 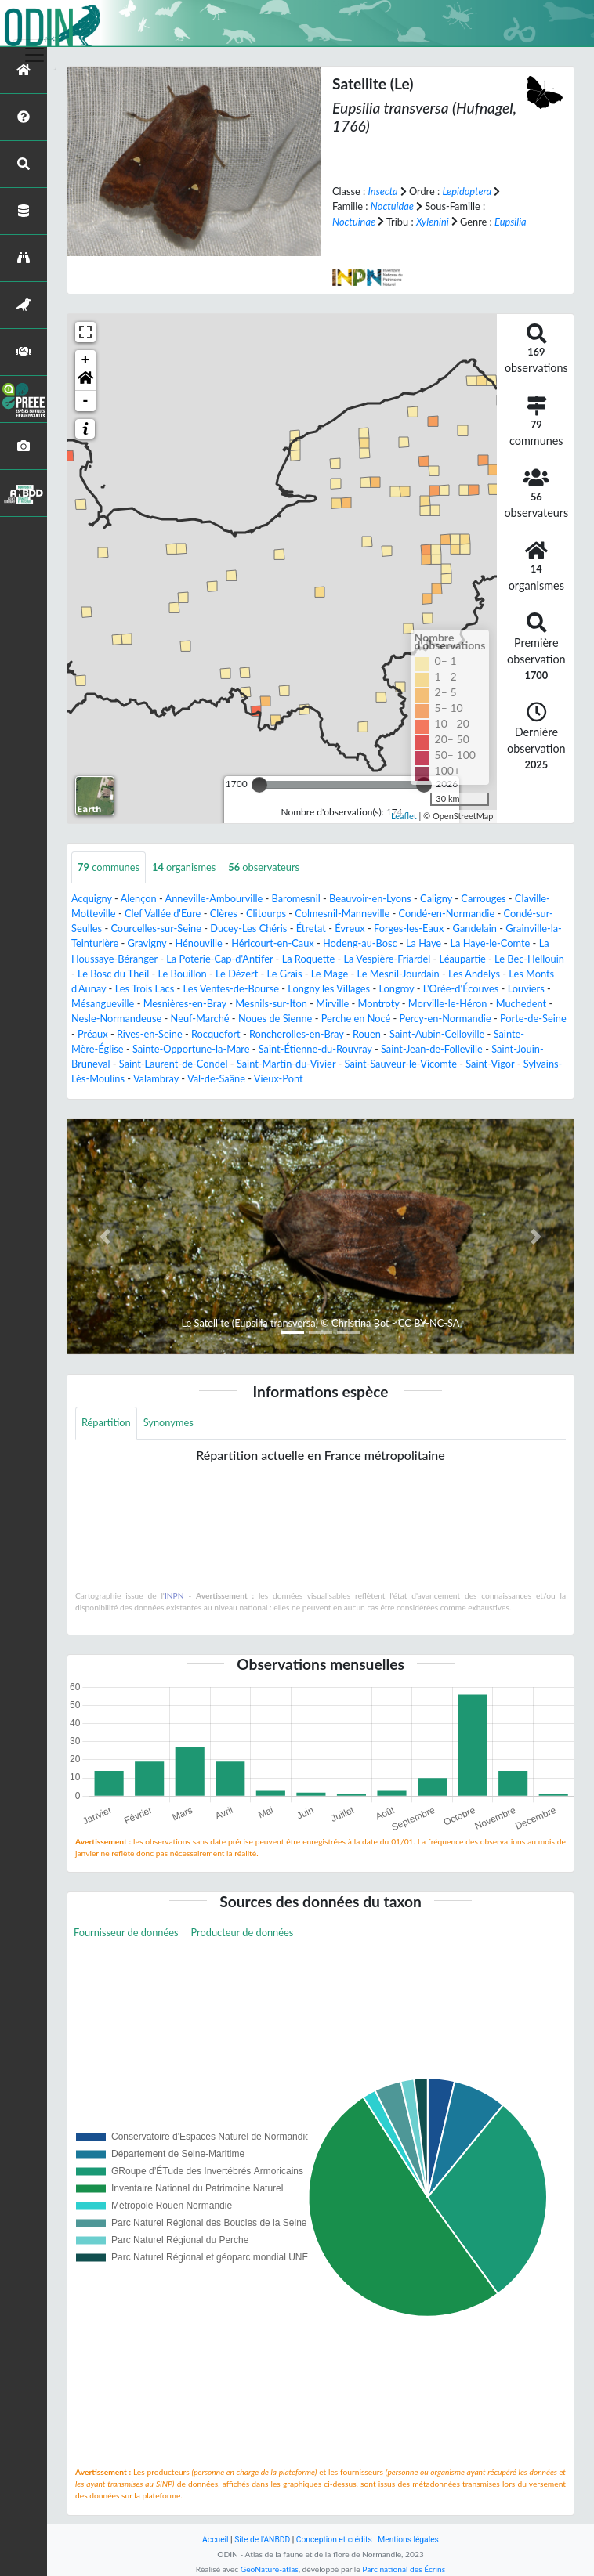 I want to click on Condé-en-Normandie, so click(x=447, y=913).